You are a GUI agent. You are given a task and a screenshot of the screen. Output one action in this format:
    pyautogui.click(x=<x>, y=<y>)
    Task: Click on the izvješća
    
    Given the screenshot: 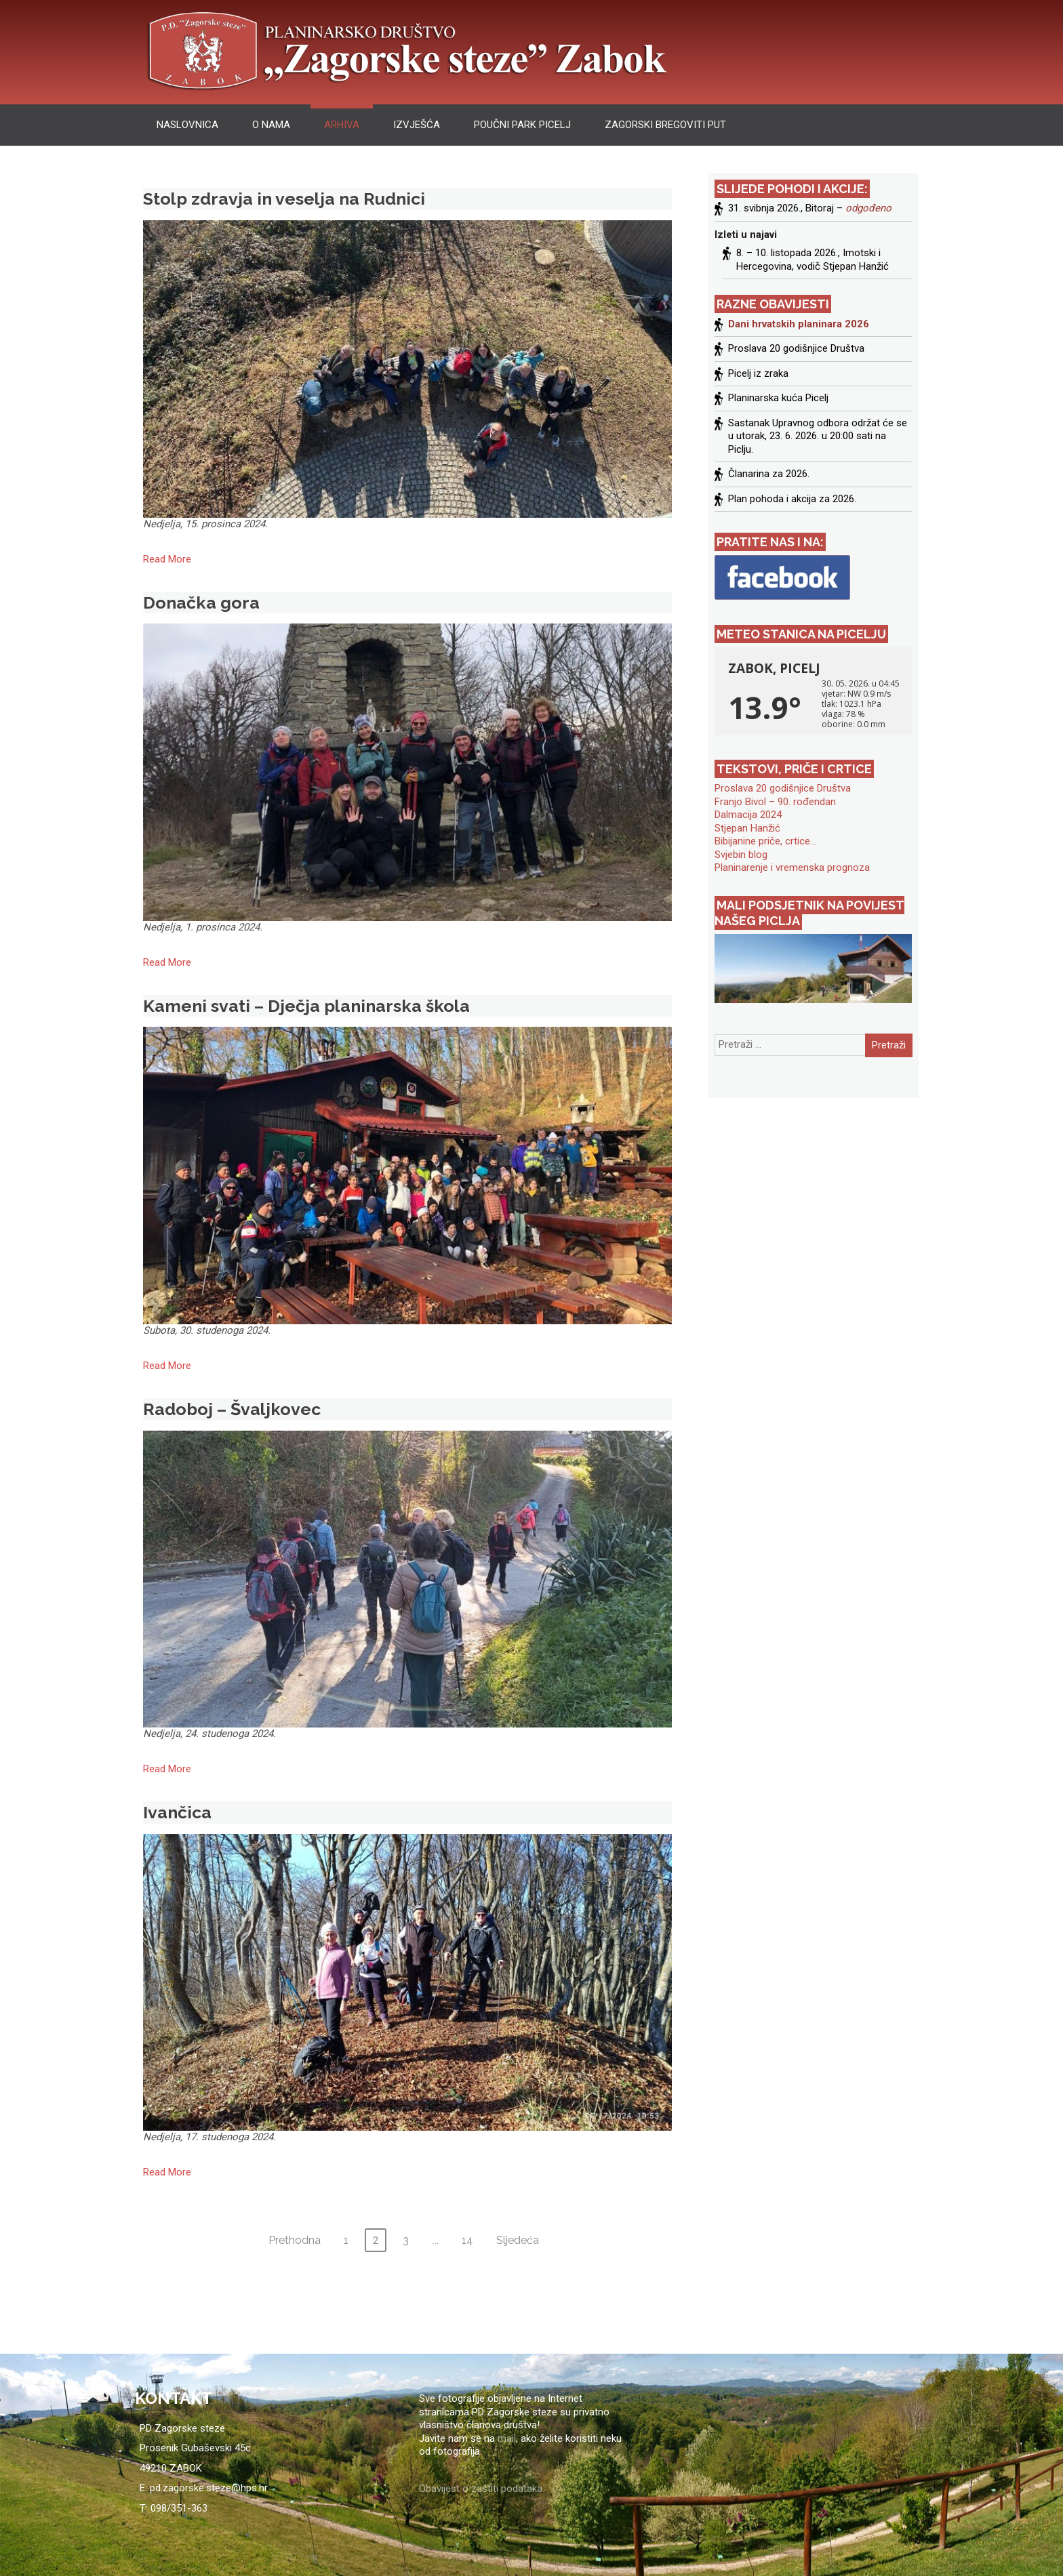 What is the action you would take?
    pyautogui.click(x=416, y=125)
    